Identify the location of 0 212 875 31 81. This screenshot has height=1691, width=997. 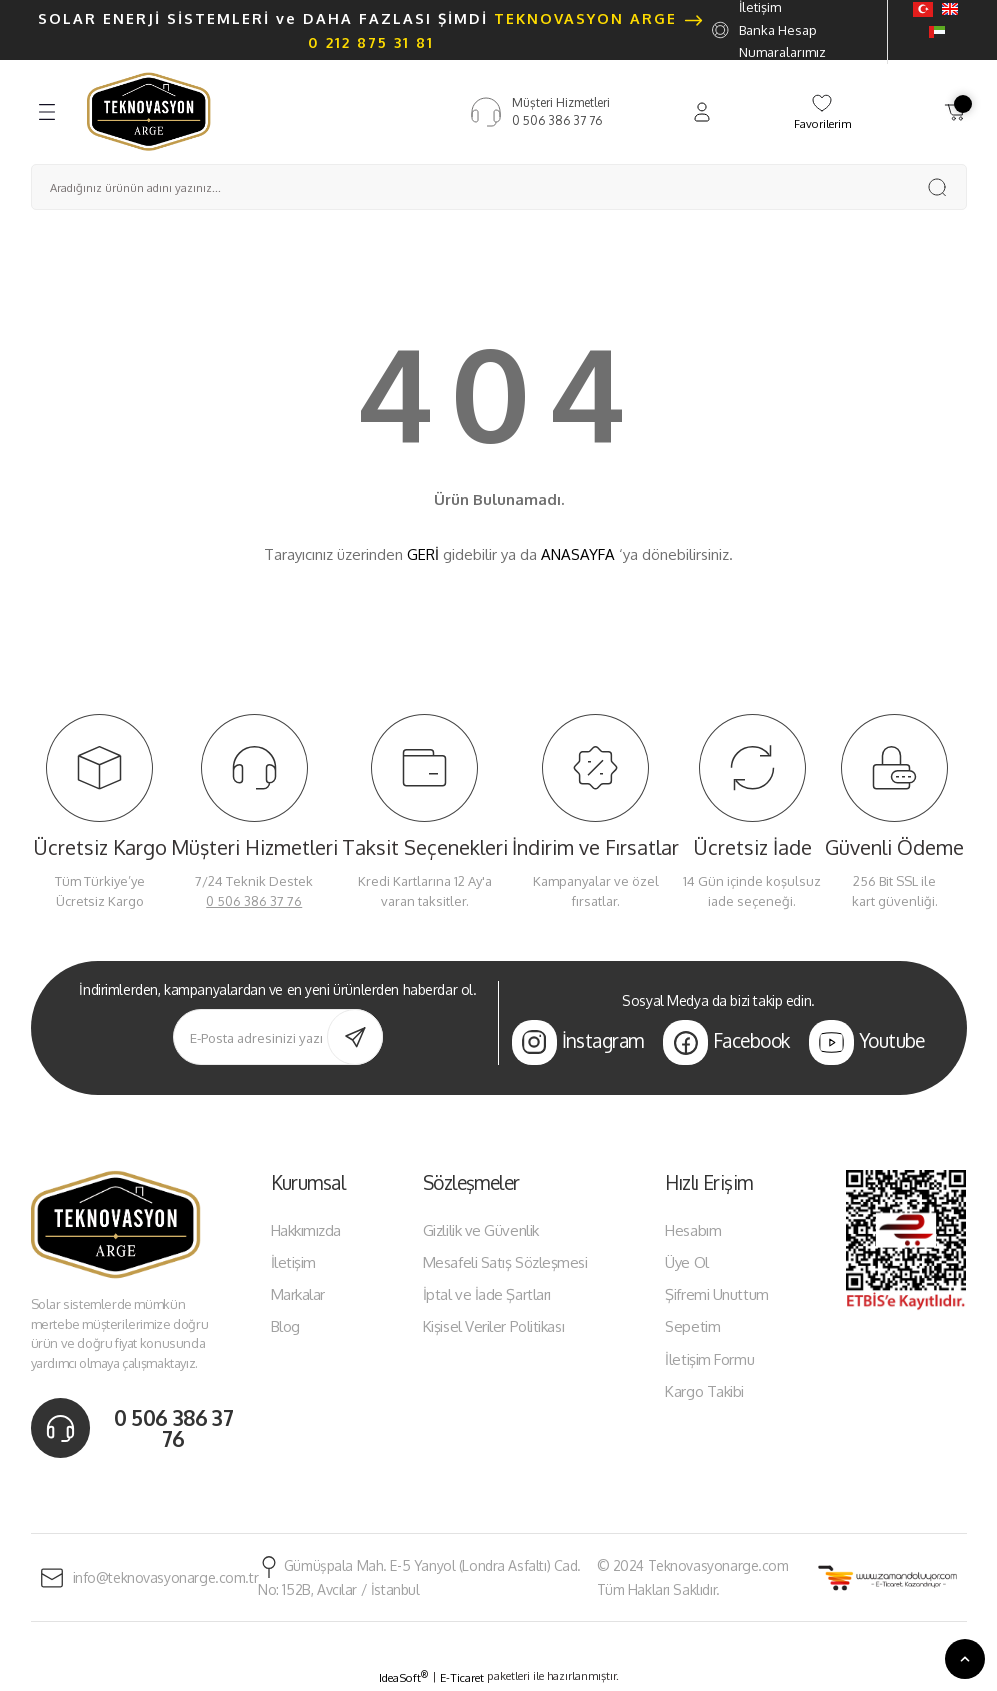
(371, 42).